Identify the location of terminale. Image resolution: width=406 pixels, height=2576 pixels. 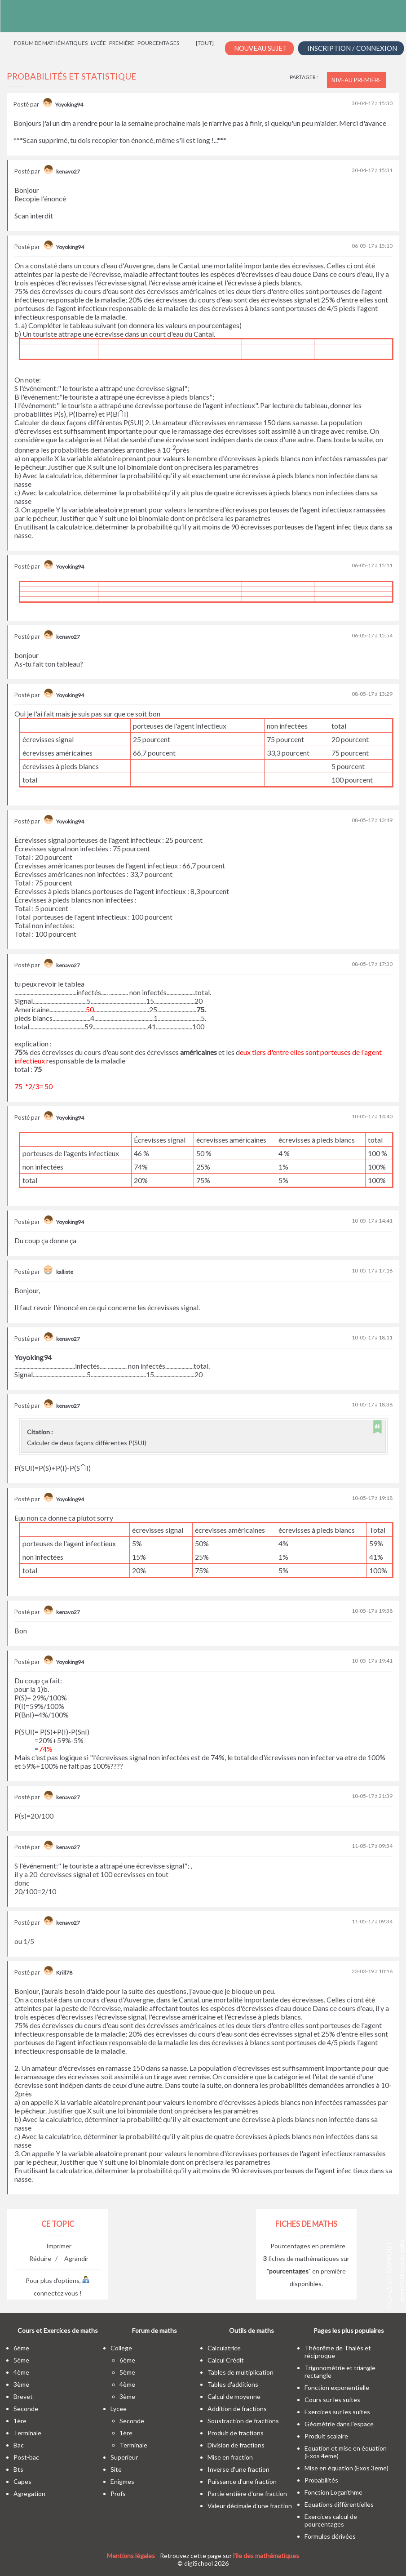
(27, 2433).